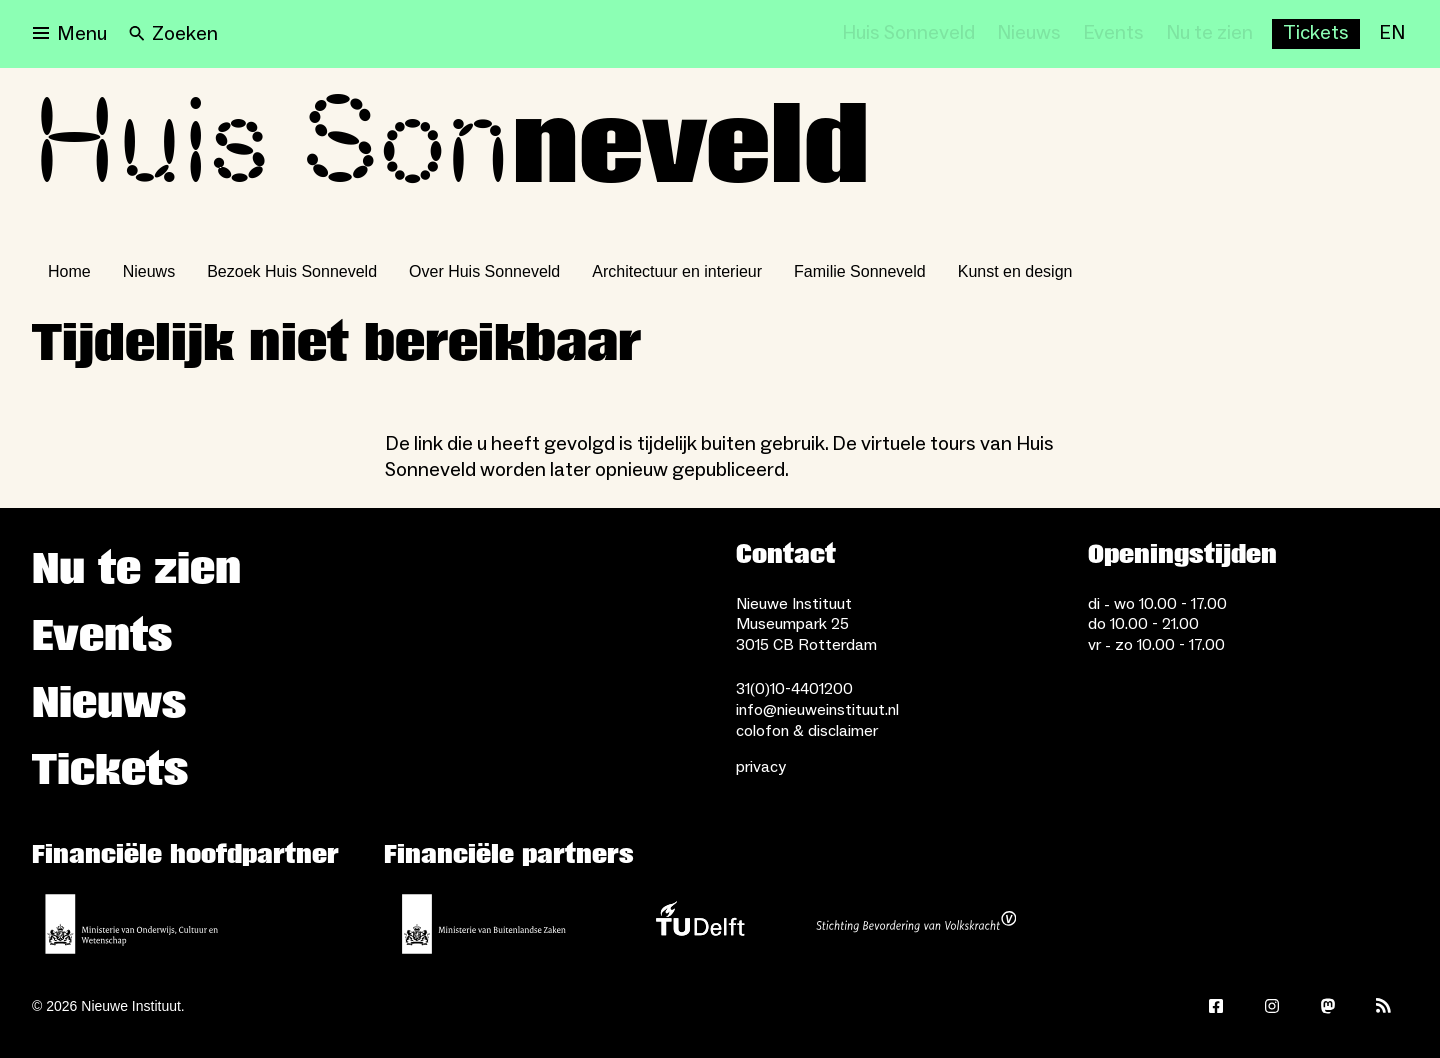 This screenshot has width=1440, height=1058. Describe the element at coordinates (1029, 34) in the screenshot. I see `[Nieuws]` at that location.